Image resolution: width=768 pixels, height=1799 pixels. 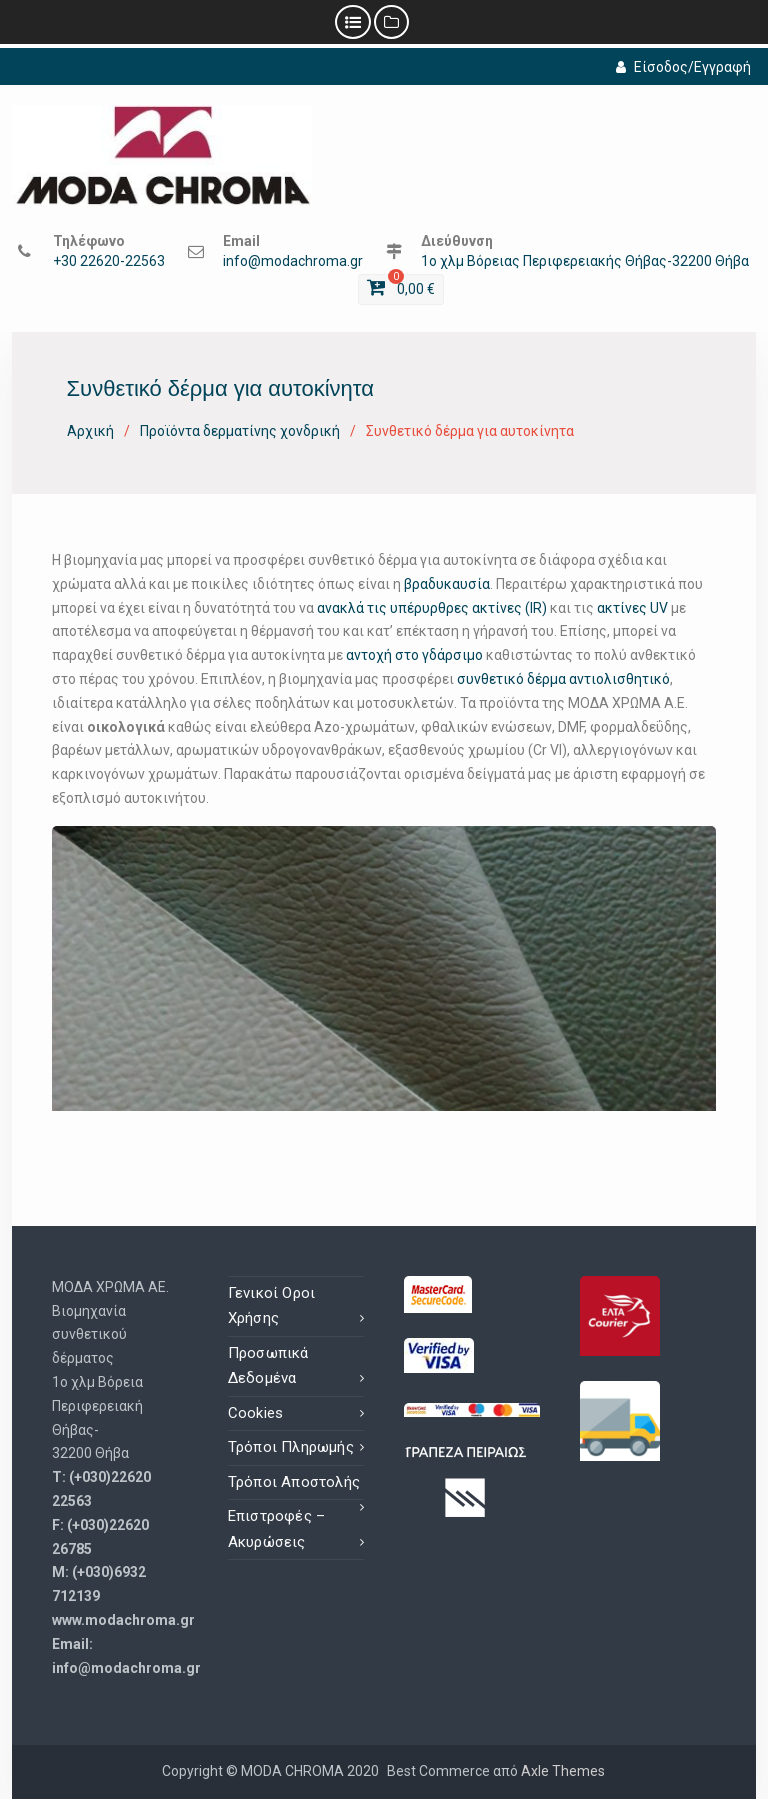 I want to click on αντοχή στο γδάρσιμο, so click(x=414, y=655).